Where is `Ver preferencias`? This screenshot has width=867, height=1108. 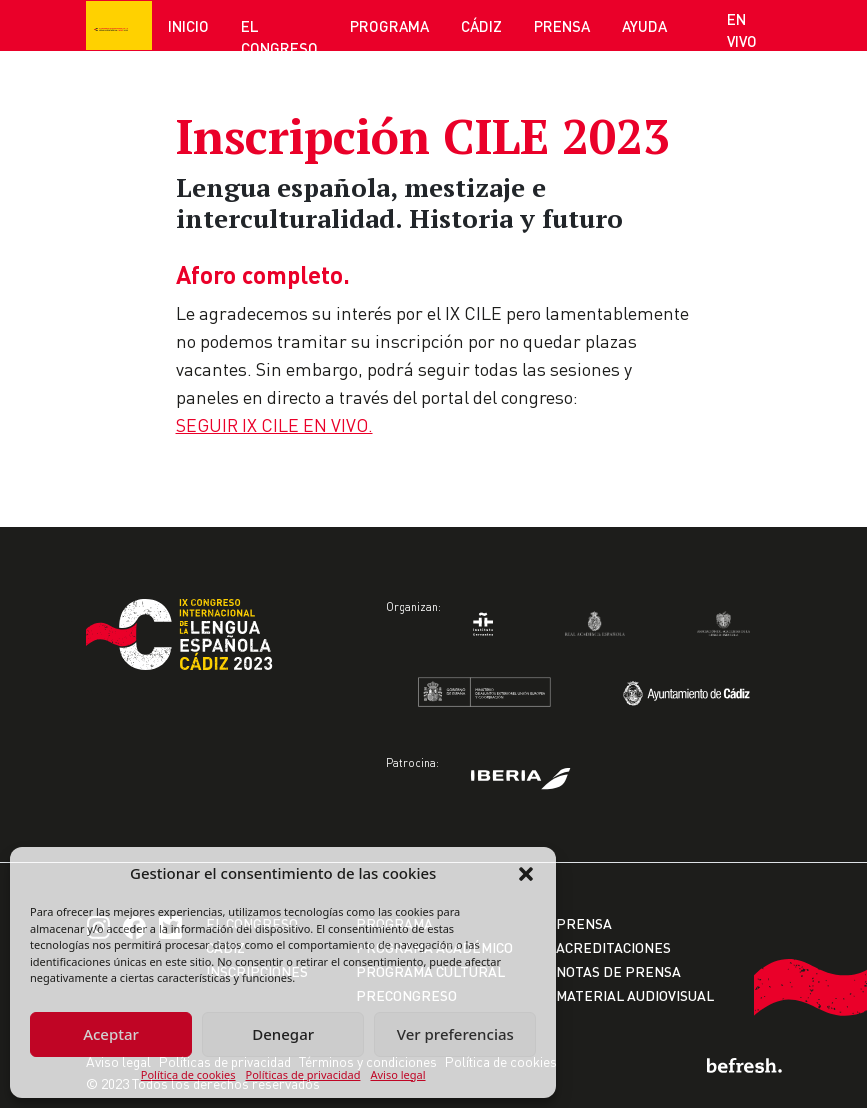 Ver preferencias is located at coordinates (455, 1034).